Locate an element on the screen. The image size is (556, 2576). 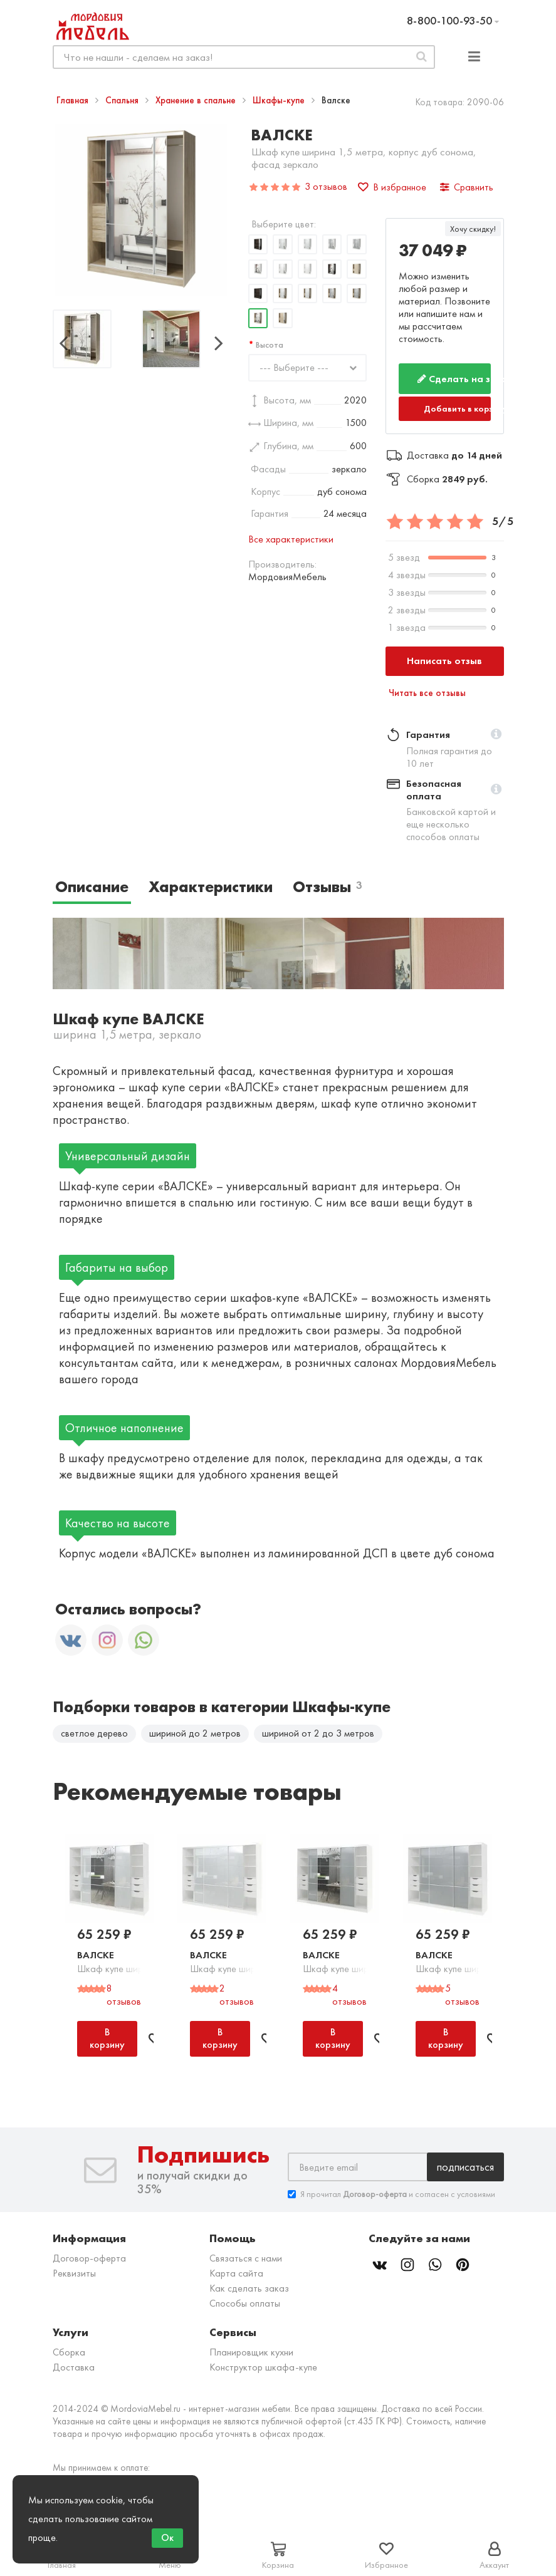
Как сделать заказ is located at coordinates (249, 2290).